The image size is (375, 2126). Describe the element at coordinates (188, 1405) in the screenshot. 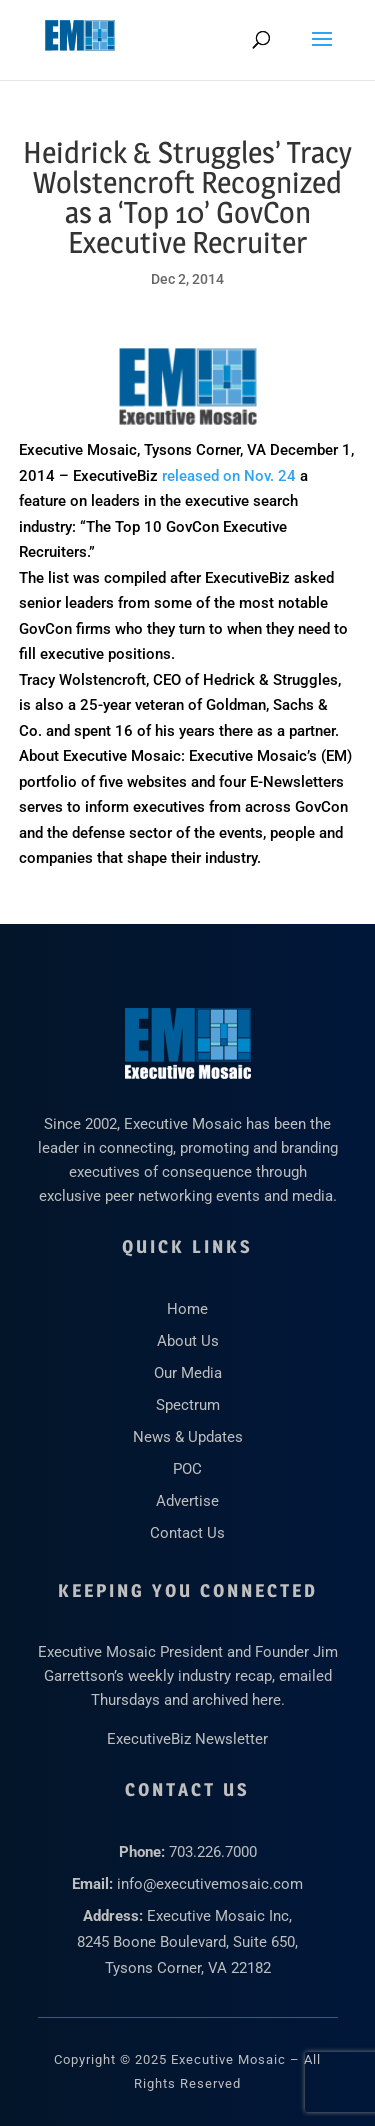

I see `Spectrum` at that location.